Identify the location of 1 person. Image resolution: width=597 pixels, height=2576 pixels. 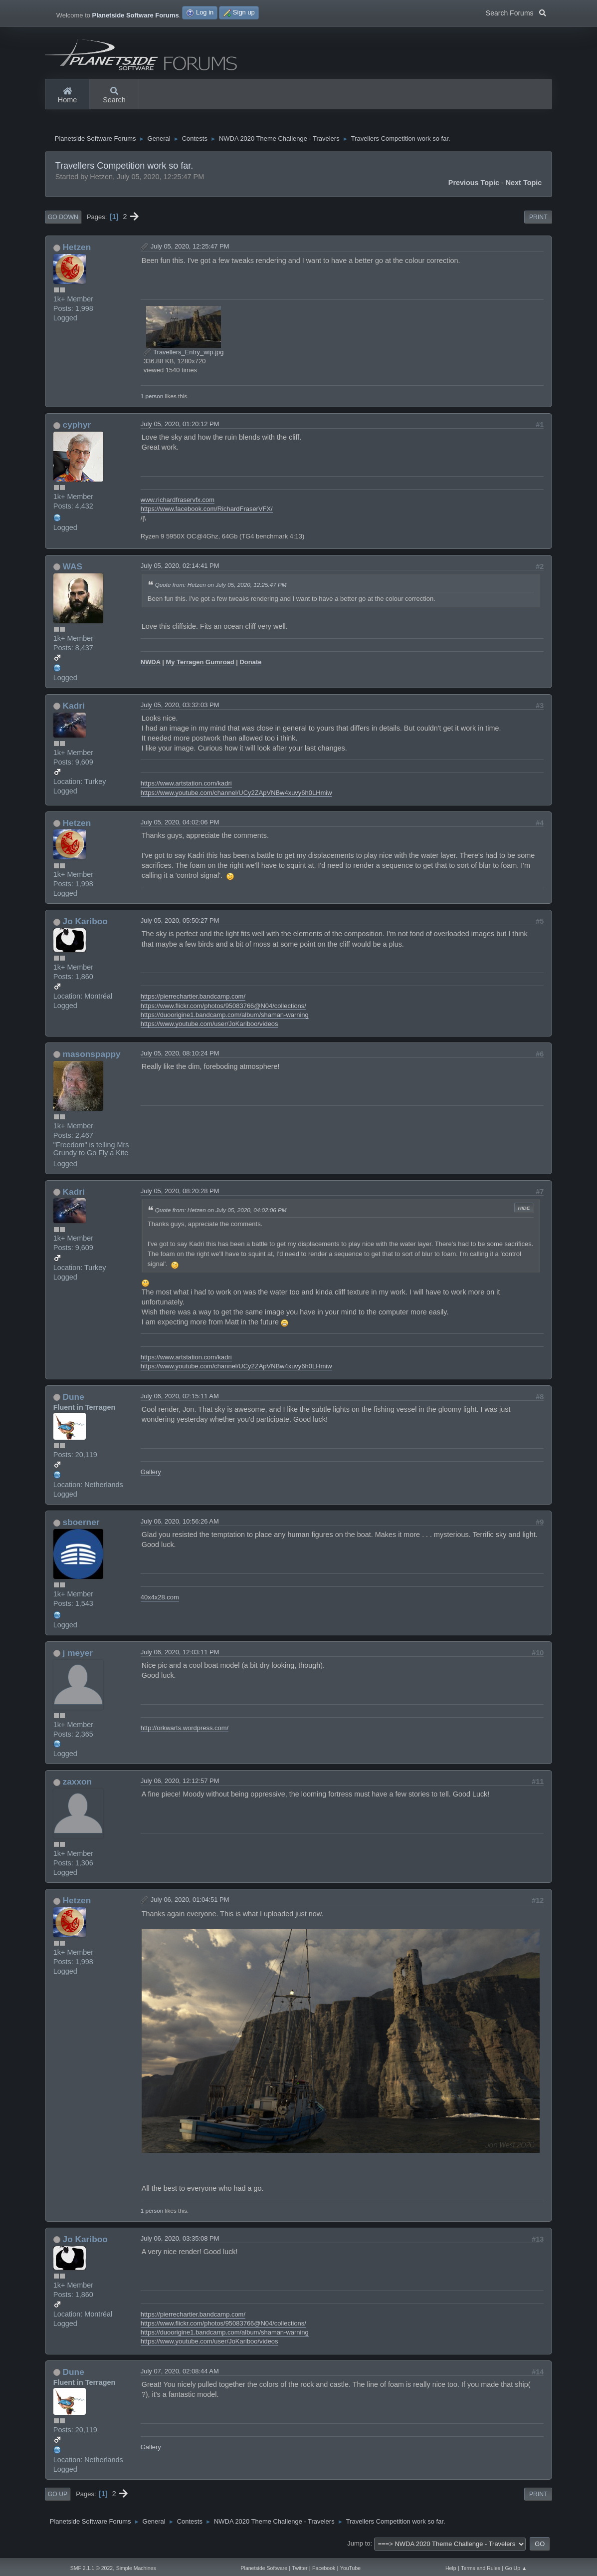
(152, 400).